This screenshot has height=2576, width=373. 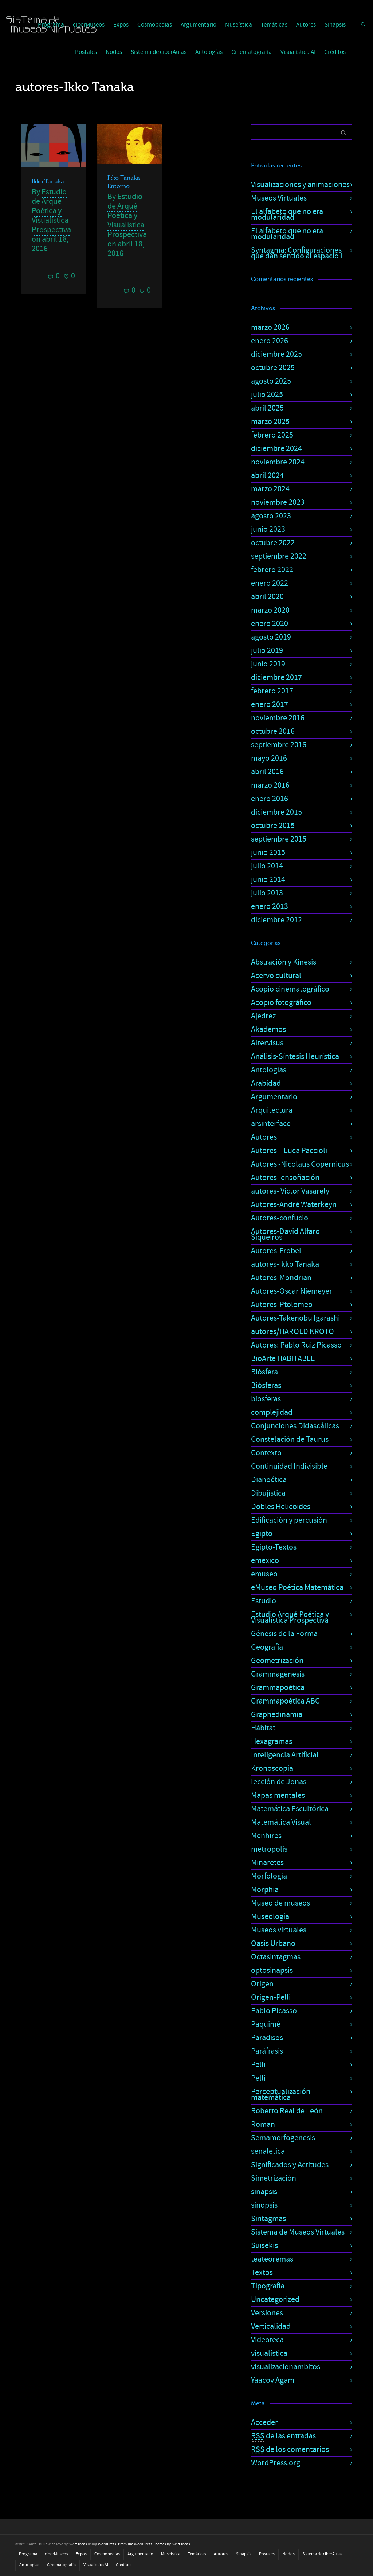 I want to click on autores-Ikko Tanaka, so click(x=285, y=1264).